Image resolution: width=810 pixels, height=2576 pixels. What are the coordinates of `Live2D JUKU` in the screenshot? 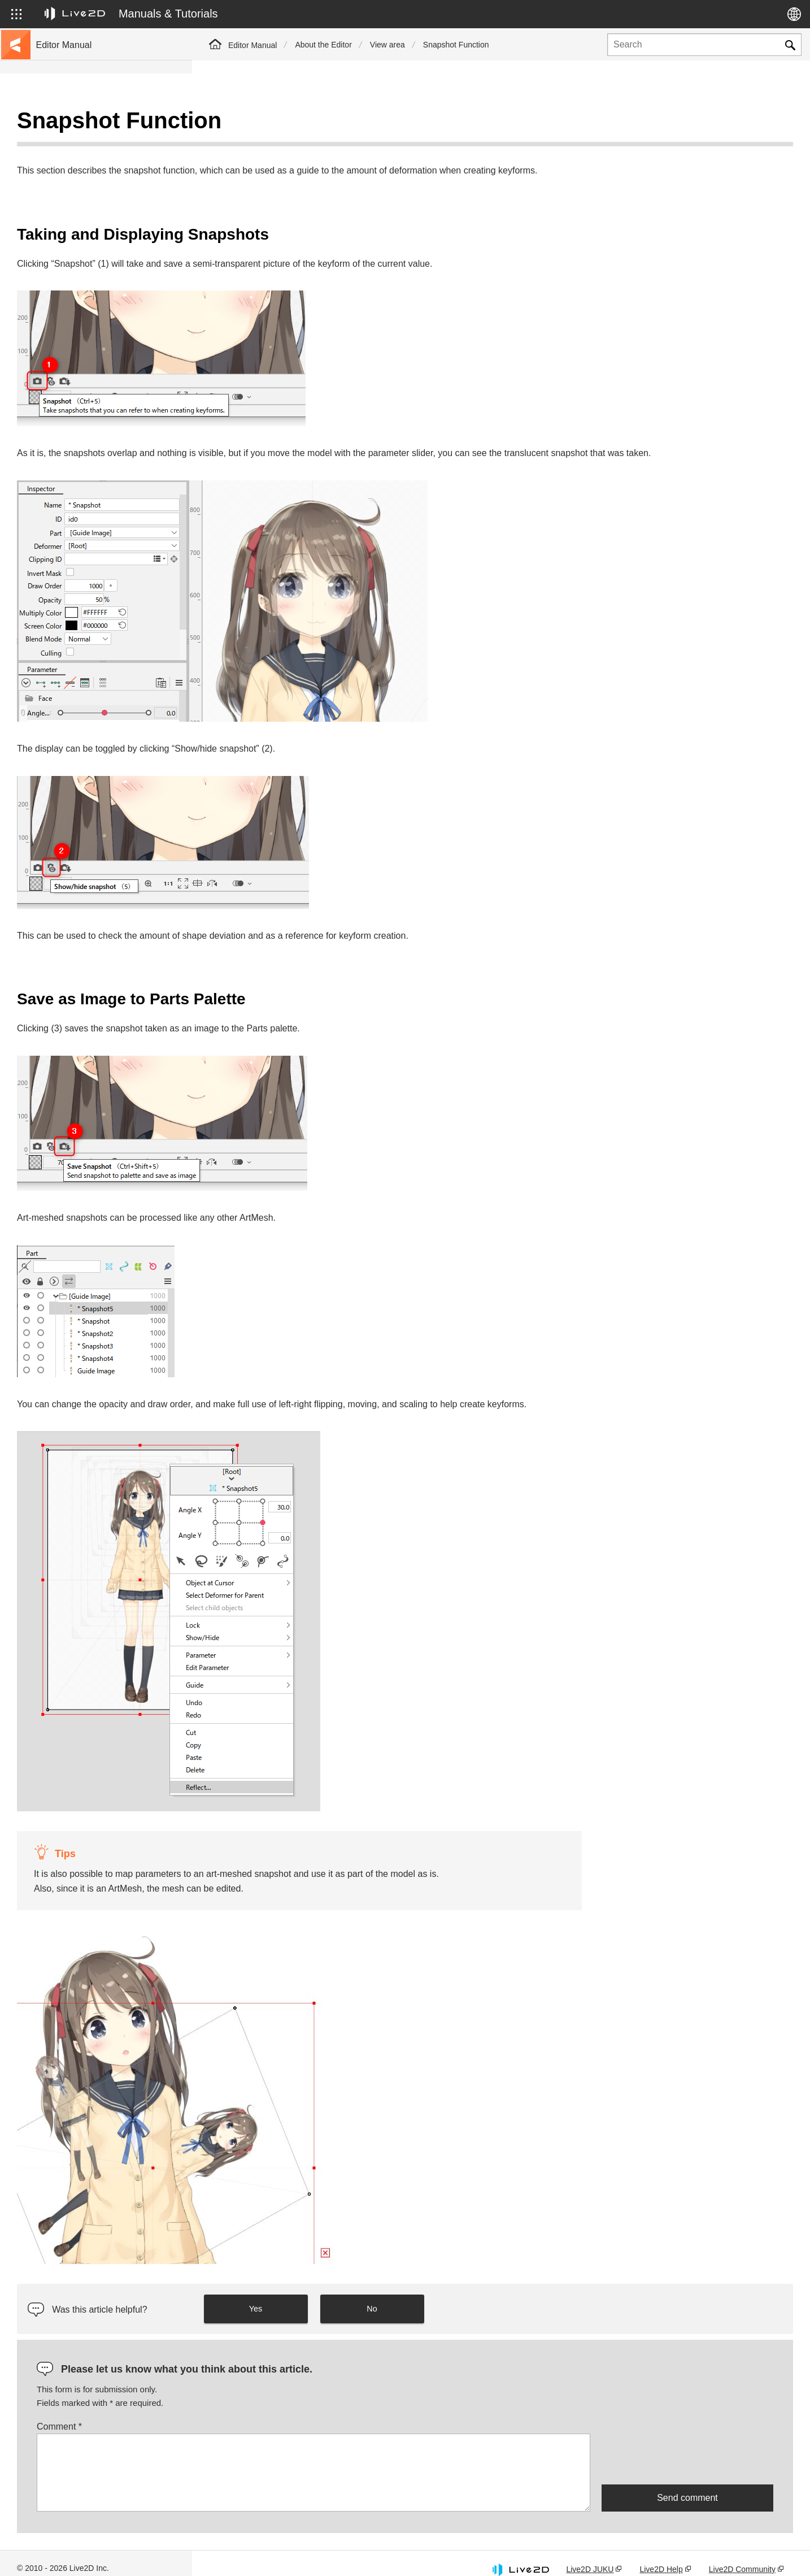 It's located at (589, 2555).